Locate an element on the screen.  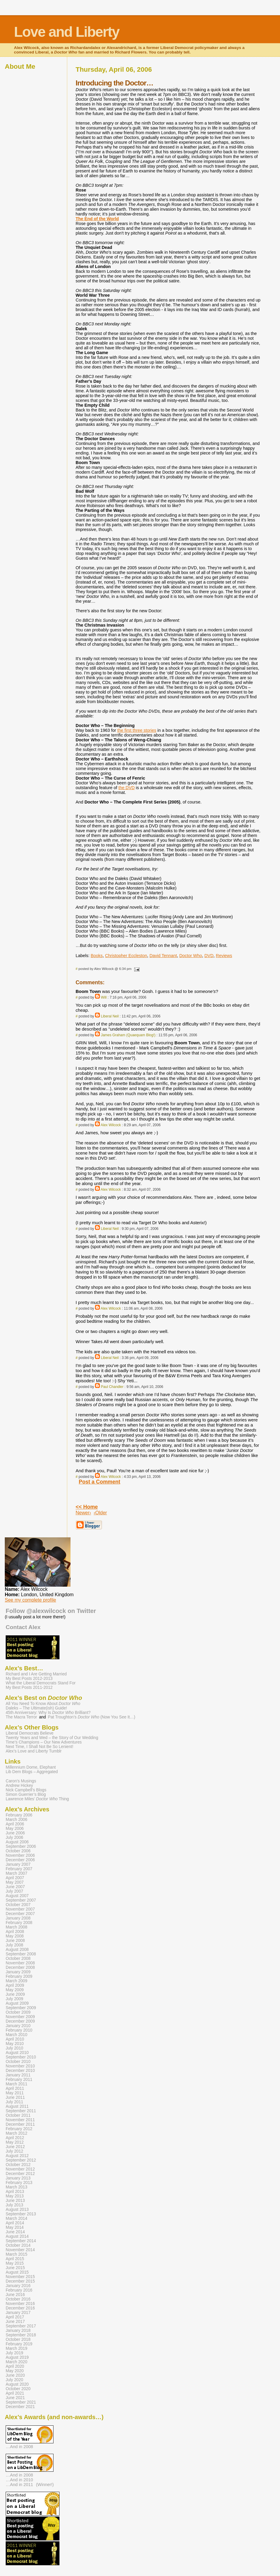
May 2007 is located at coordinates (15, 1882).